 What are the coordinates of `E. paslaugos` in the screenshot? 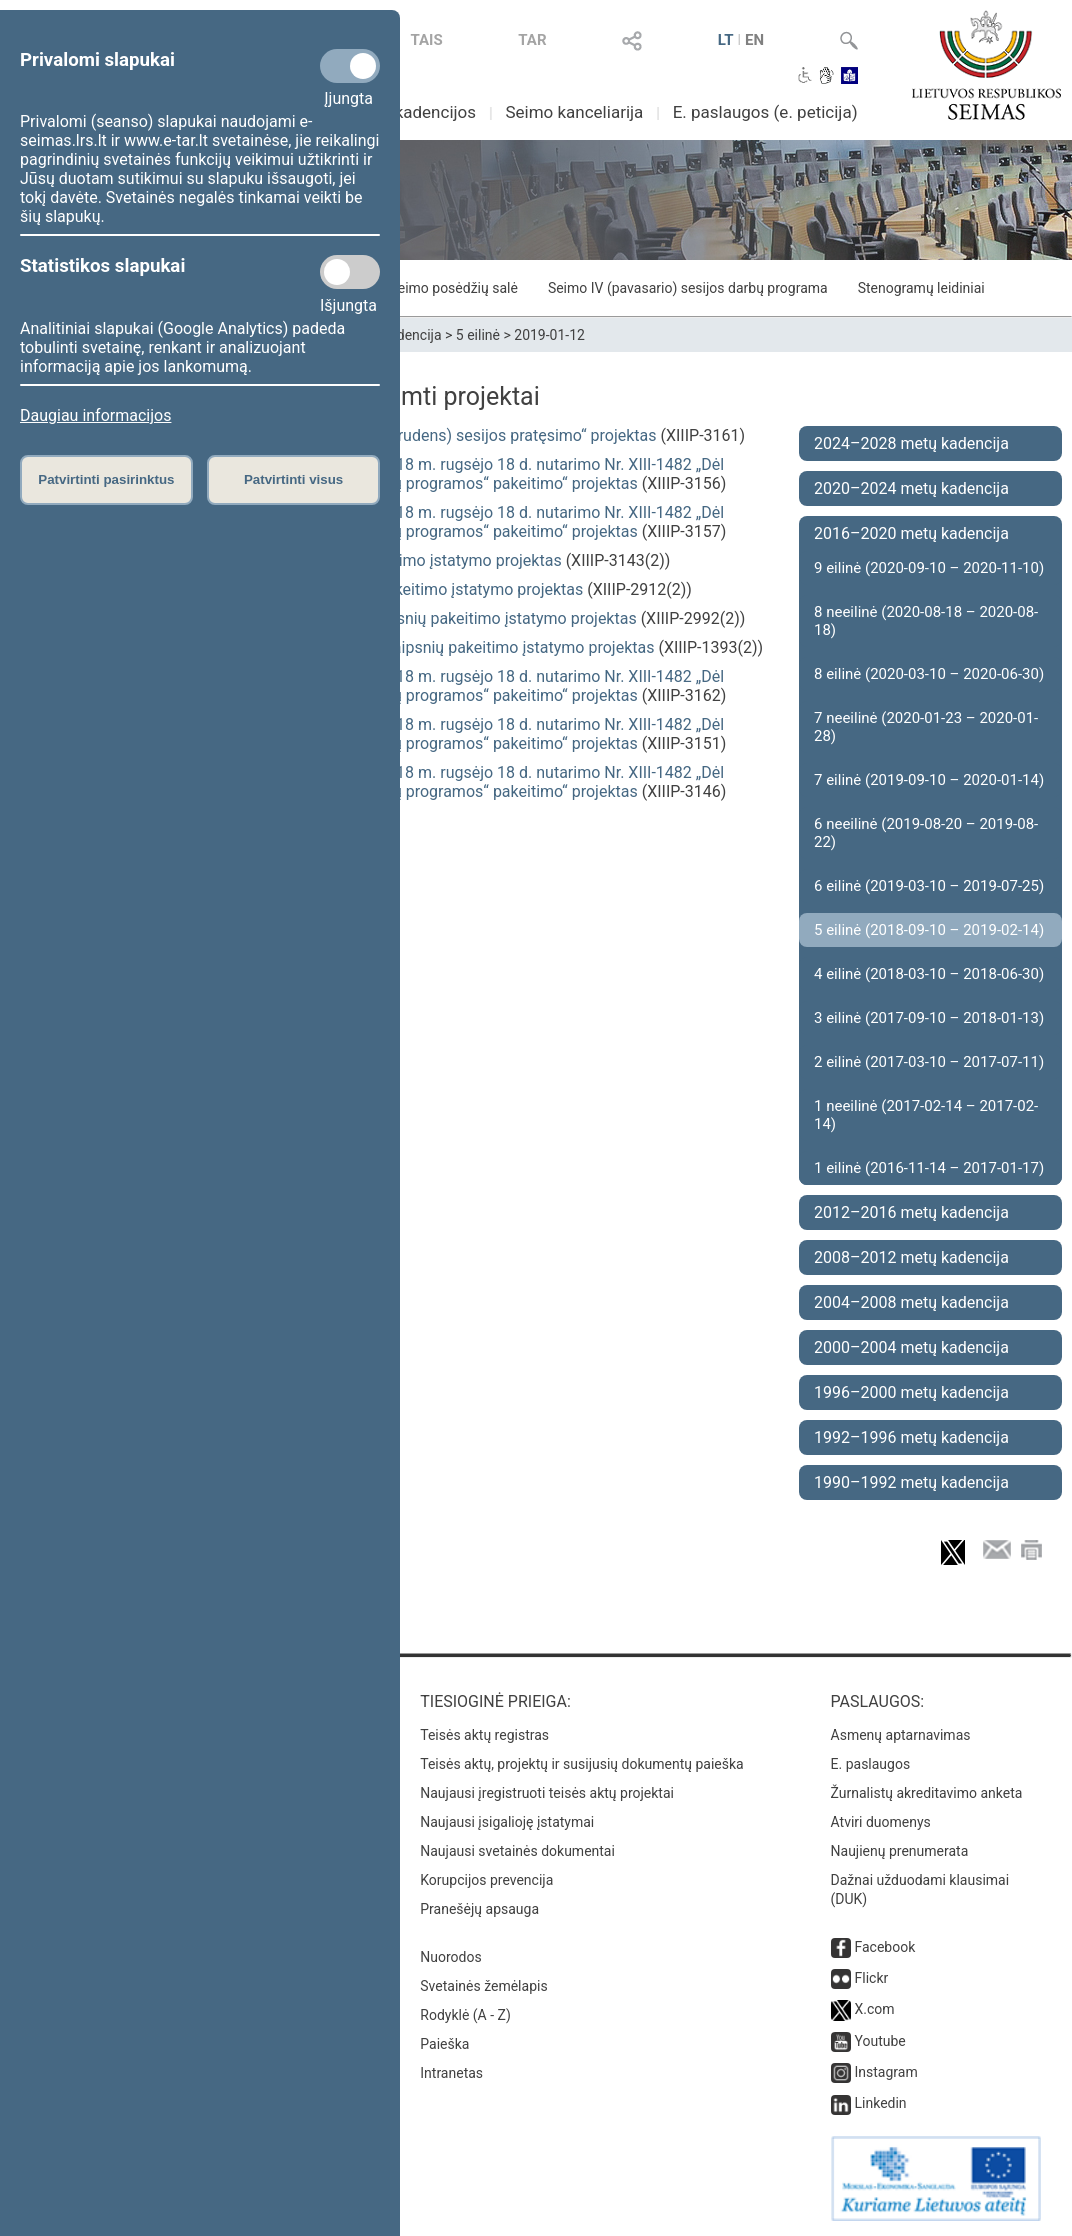 It's located at (871, 1764).